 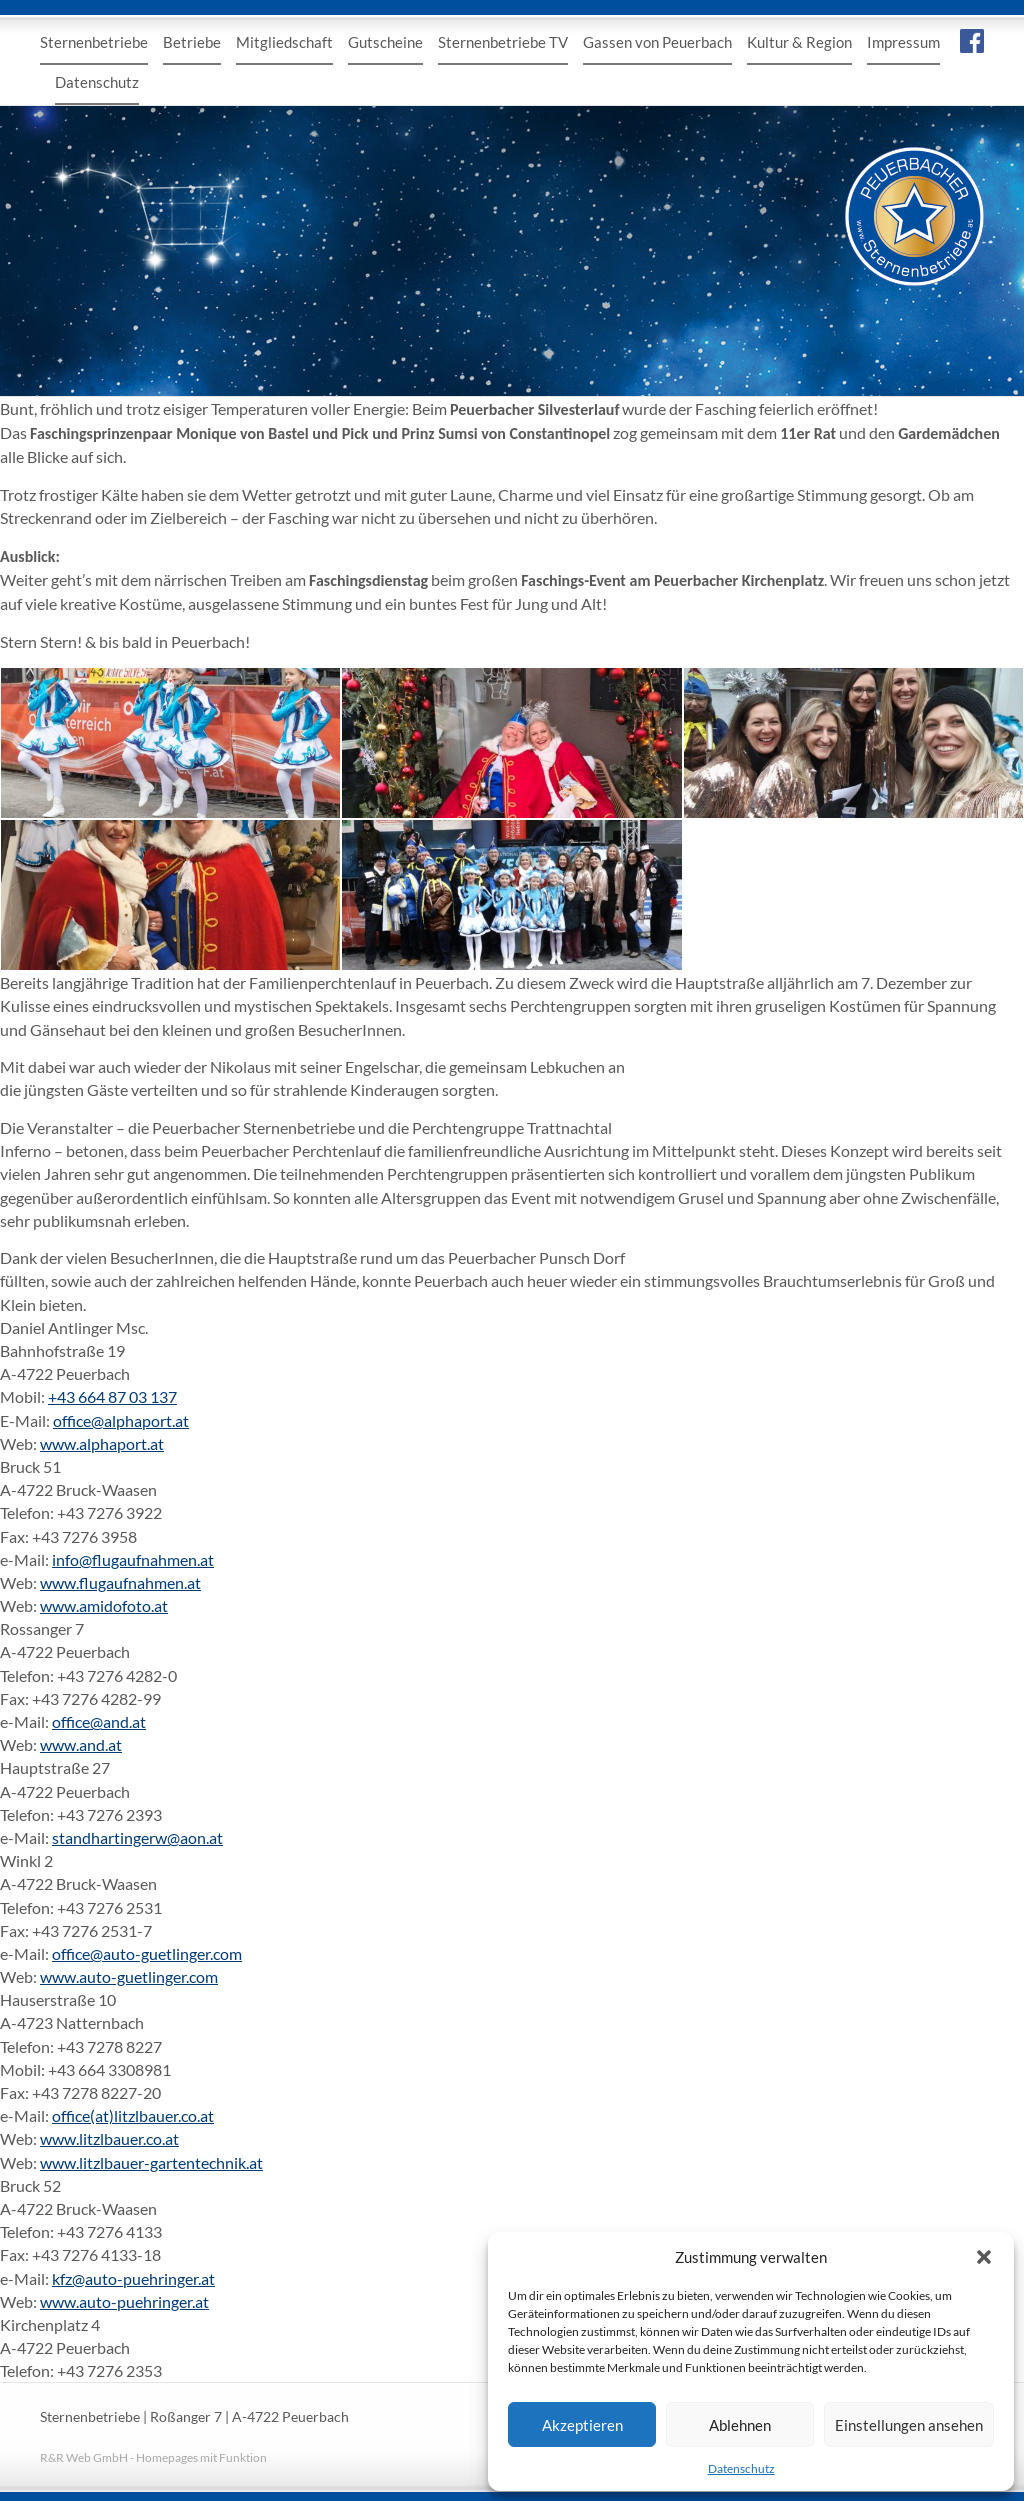 I want to click on info@flugaufnahmen.at, so click(x=133, y=1559).